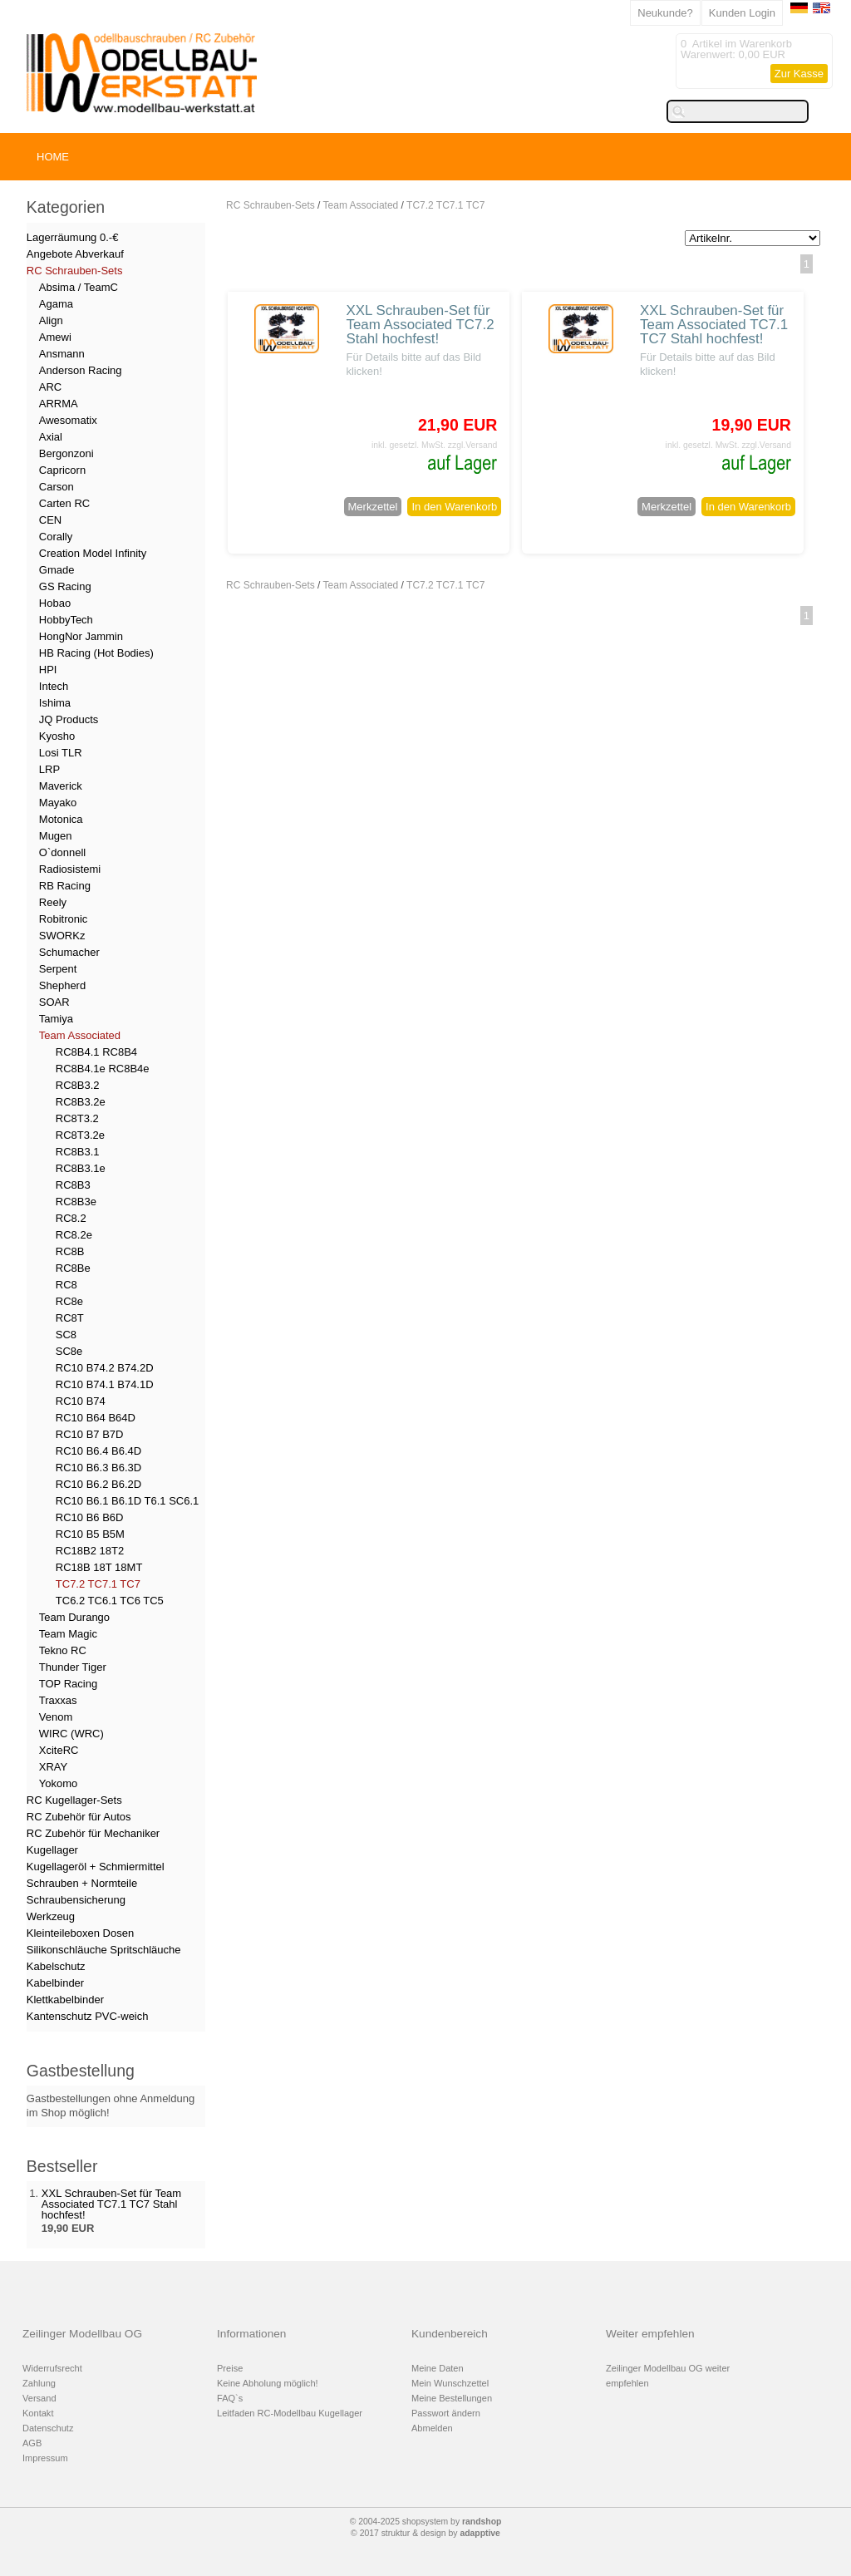 The height and width of the screenshot is (2576, 851). Describe the element at coordinates (63, 919) in the screenshot. I see `Robitronic` at that location.